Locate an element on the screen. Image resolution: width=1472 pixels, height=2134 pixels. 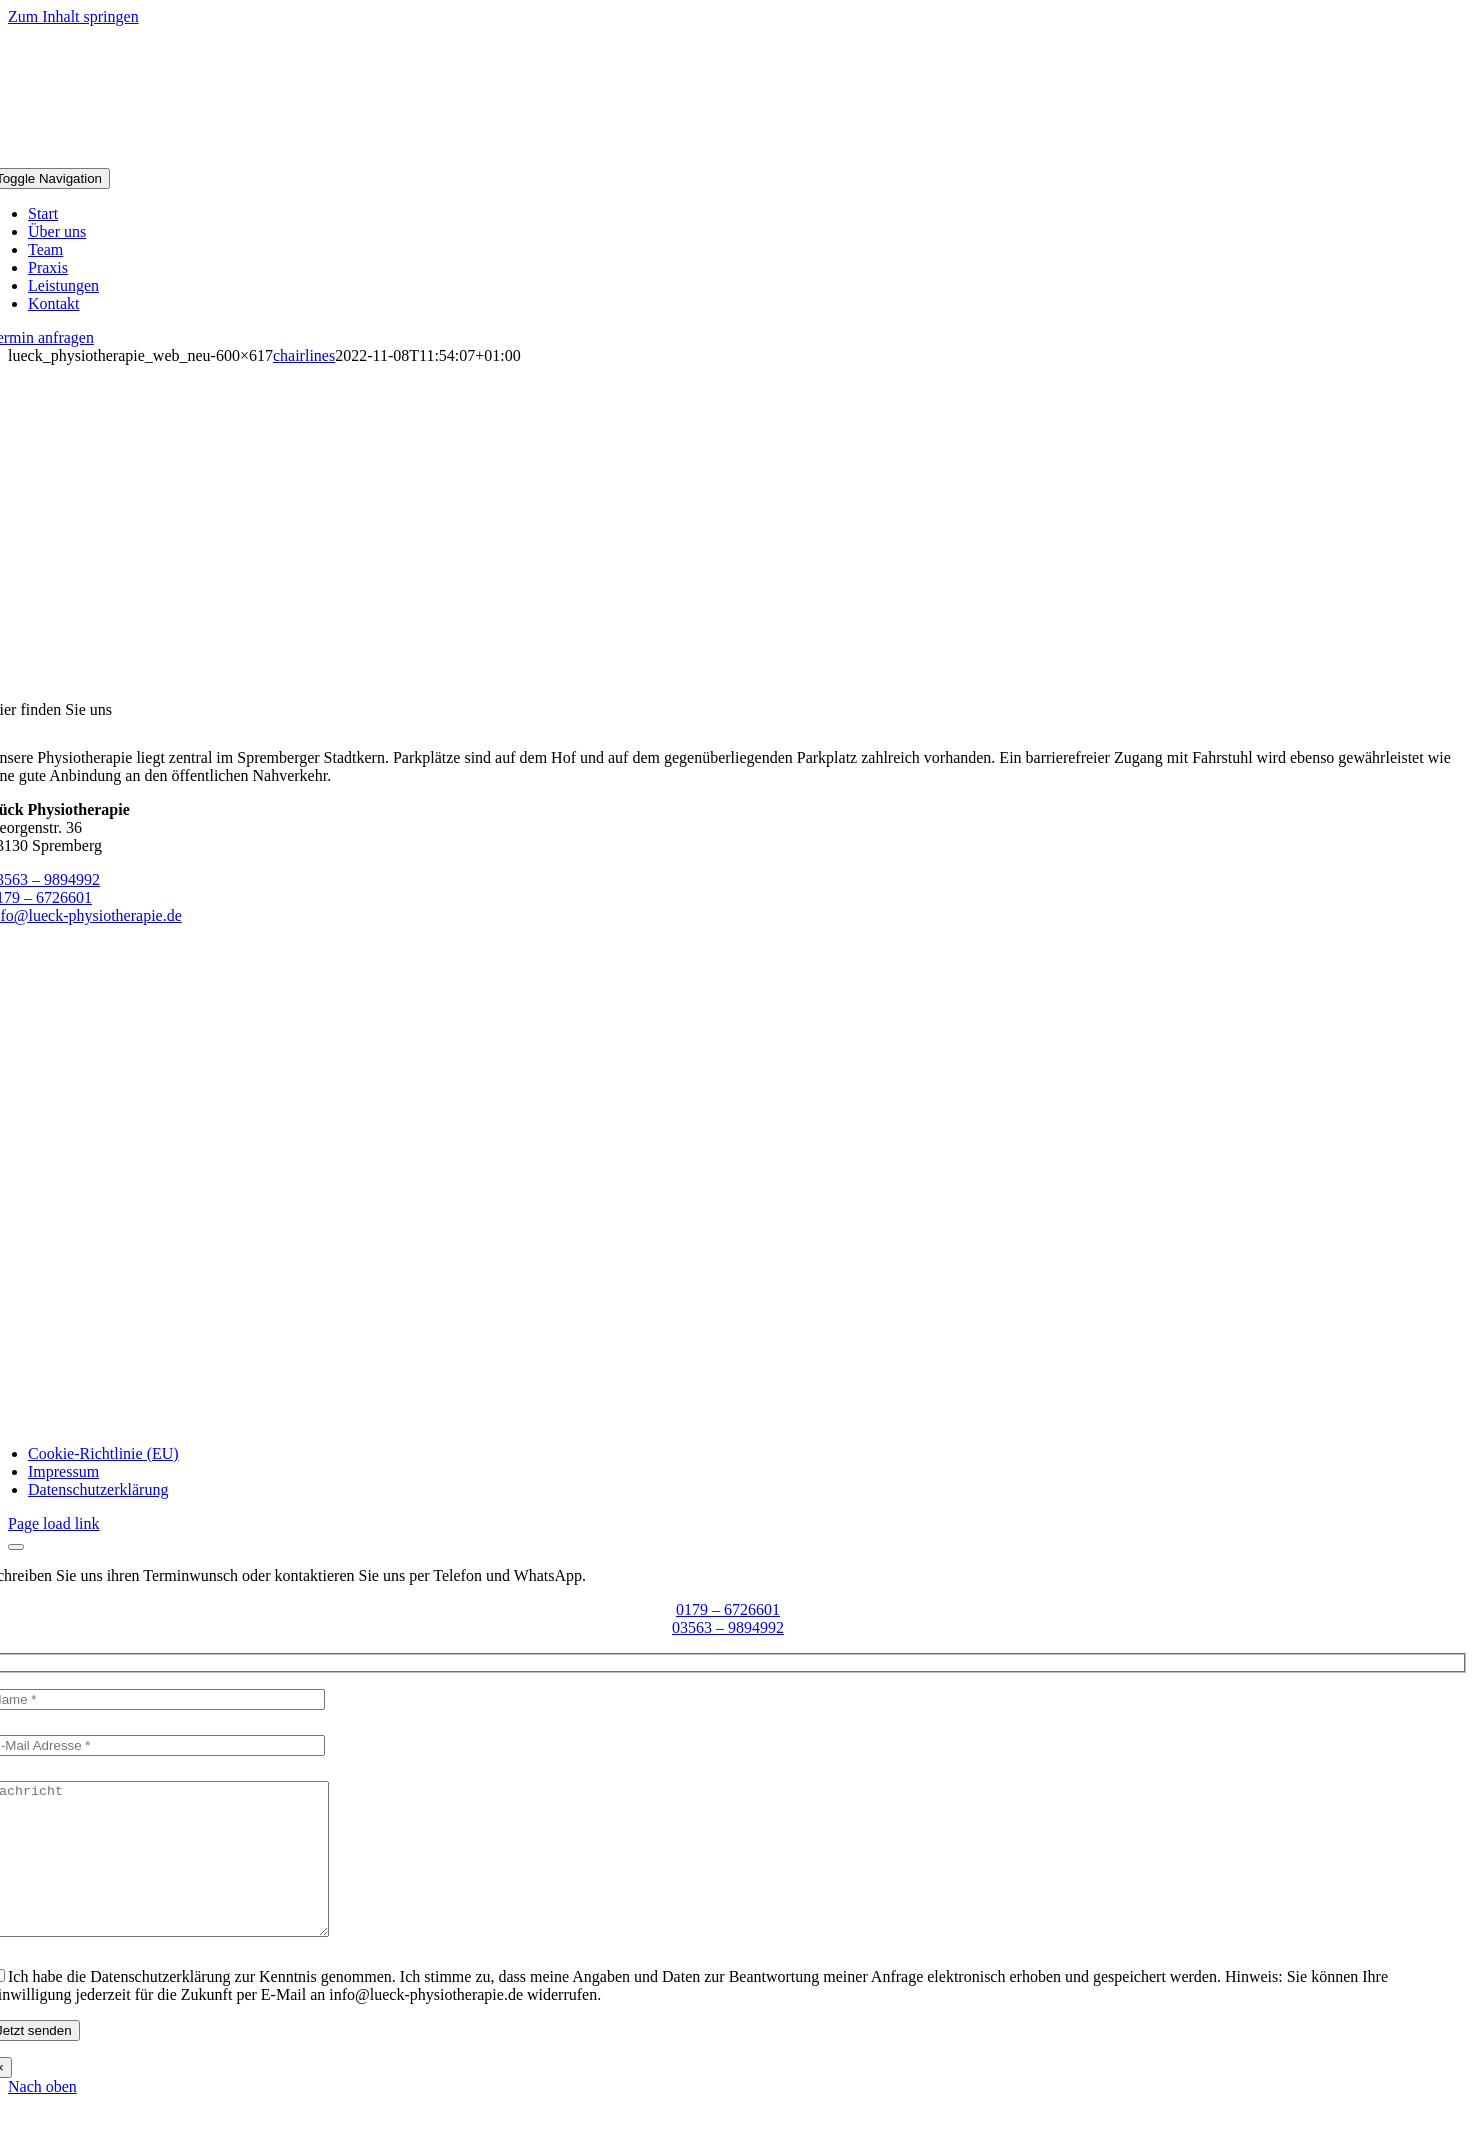
Page load link is located at coordinates (54, 1523).